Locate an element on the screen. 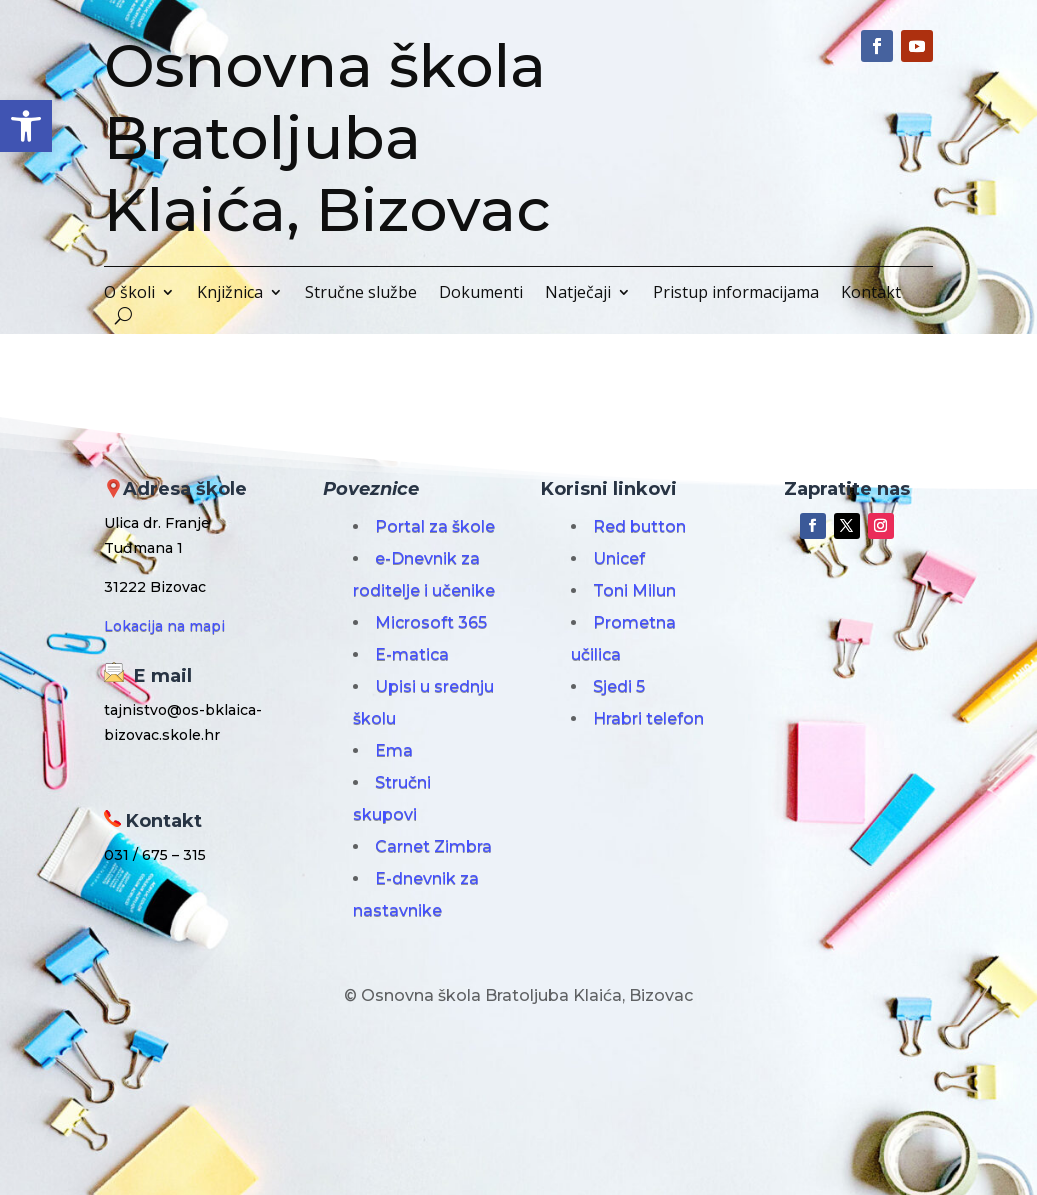 The image size is (1037, 1195). Lokacija na mapi is located at coordinates (164, 626).